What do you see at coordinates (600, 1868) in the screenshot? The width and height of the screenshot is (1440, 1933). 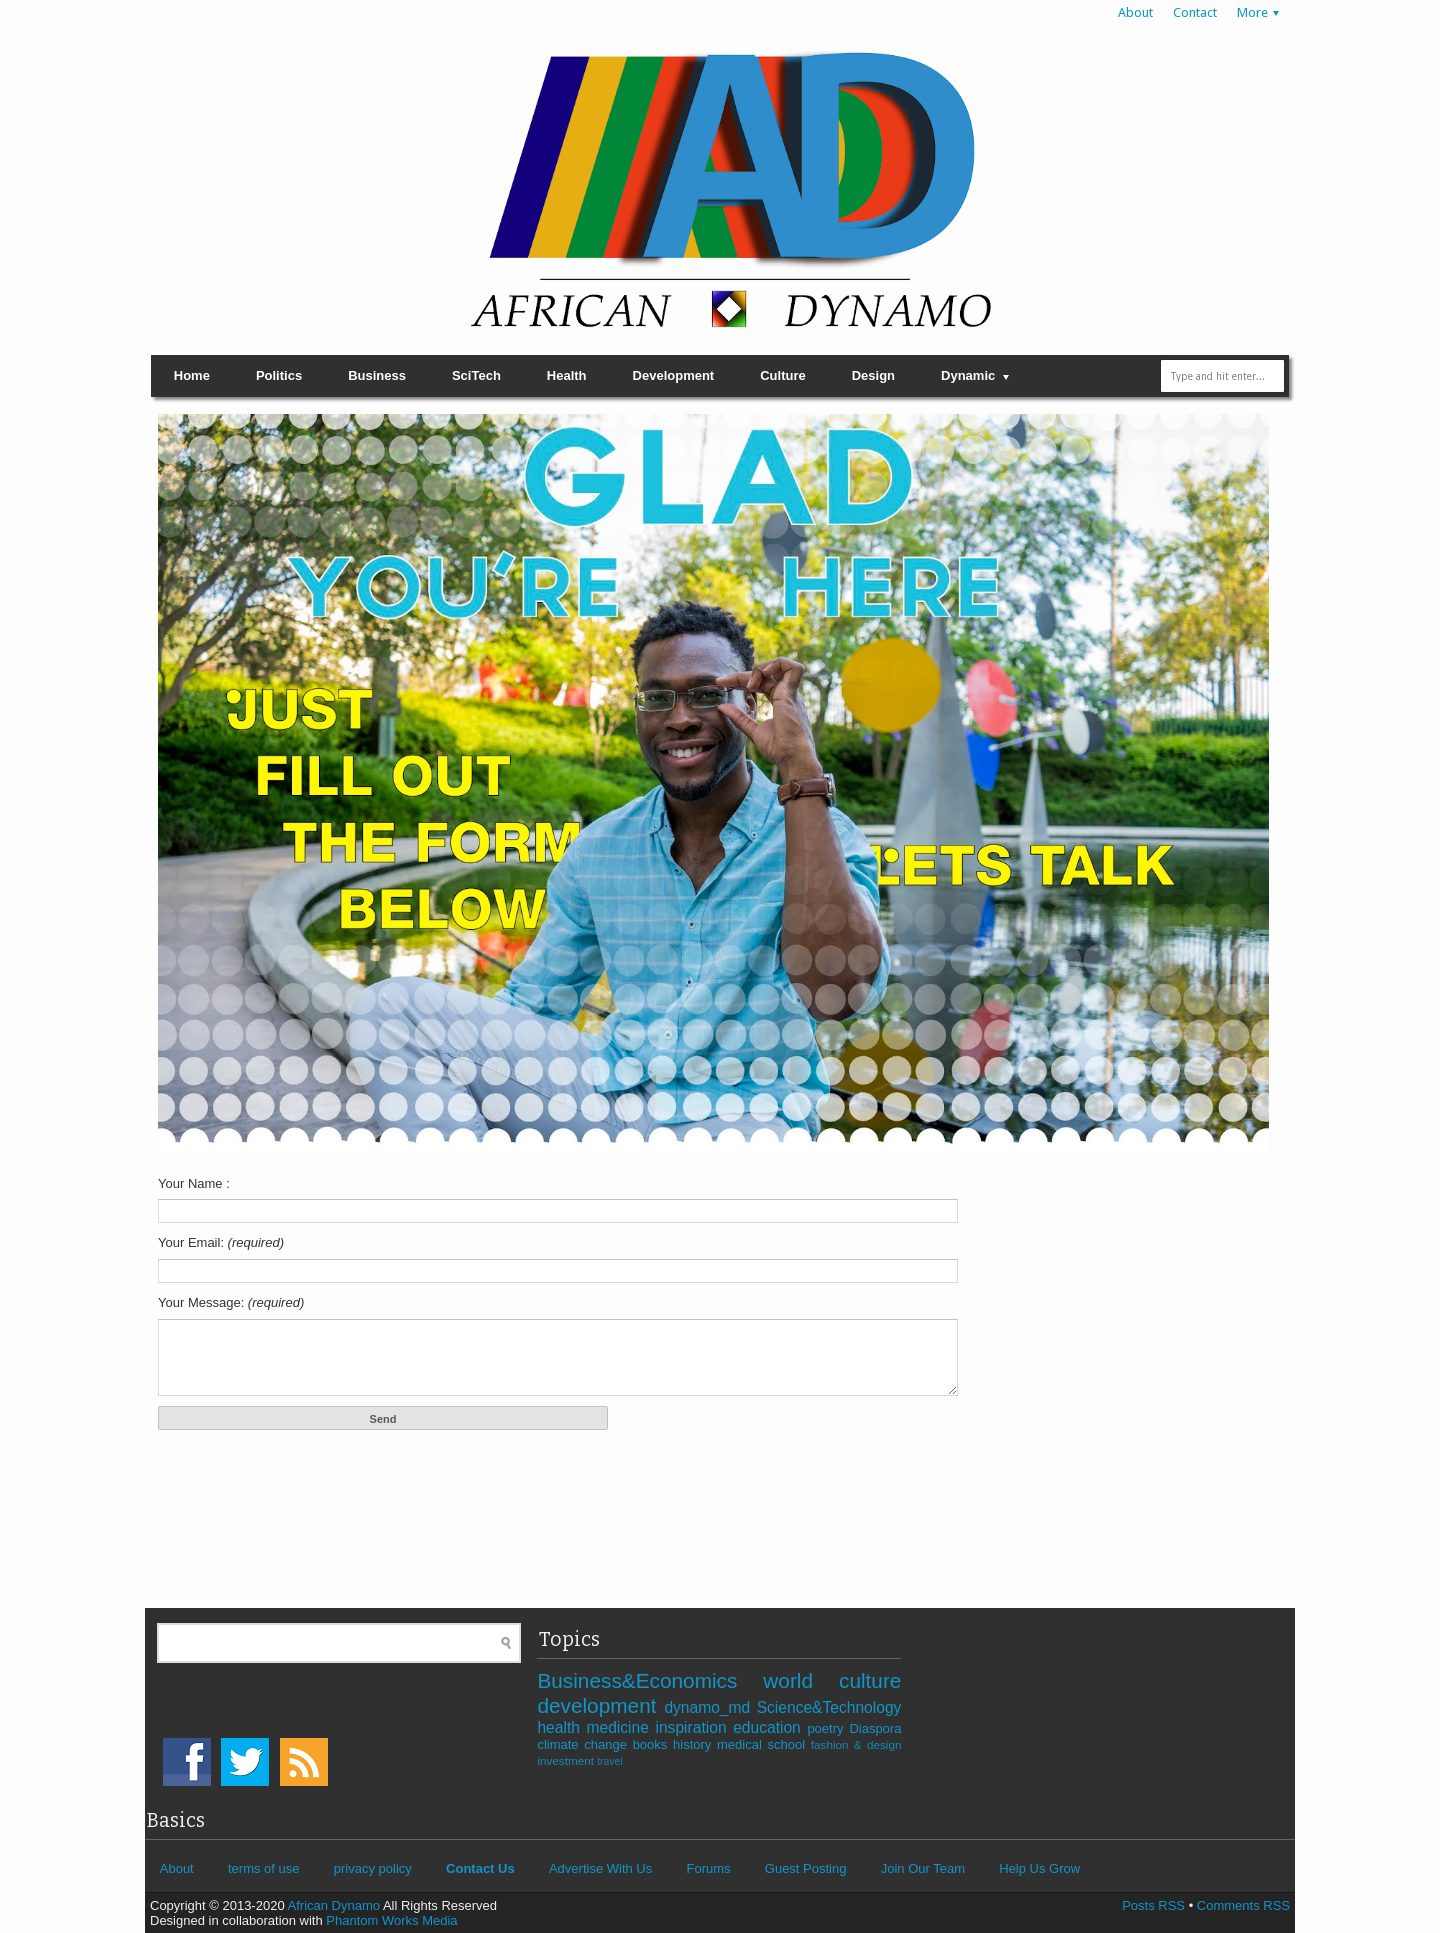 I see `Advertise With Us` at bounding box center [600, 1868].